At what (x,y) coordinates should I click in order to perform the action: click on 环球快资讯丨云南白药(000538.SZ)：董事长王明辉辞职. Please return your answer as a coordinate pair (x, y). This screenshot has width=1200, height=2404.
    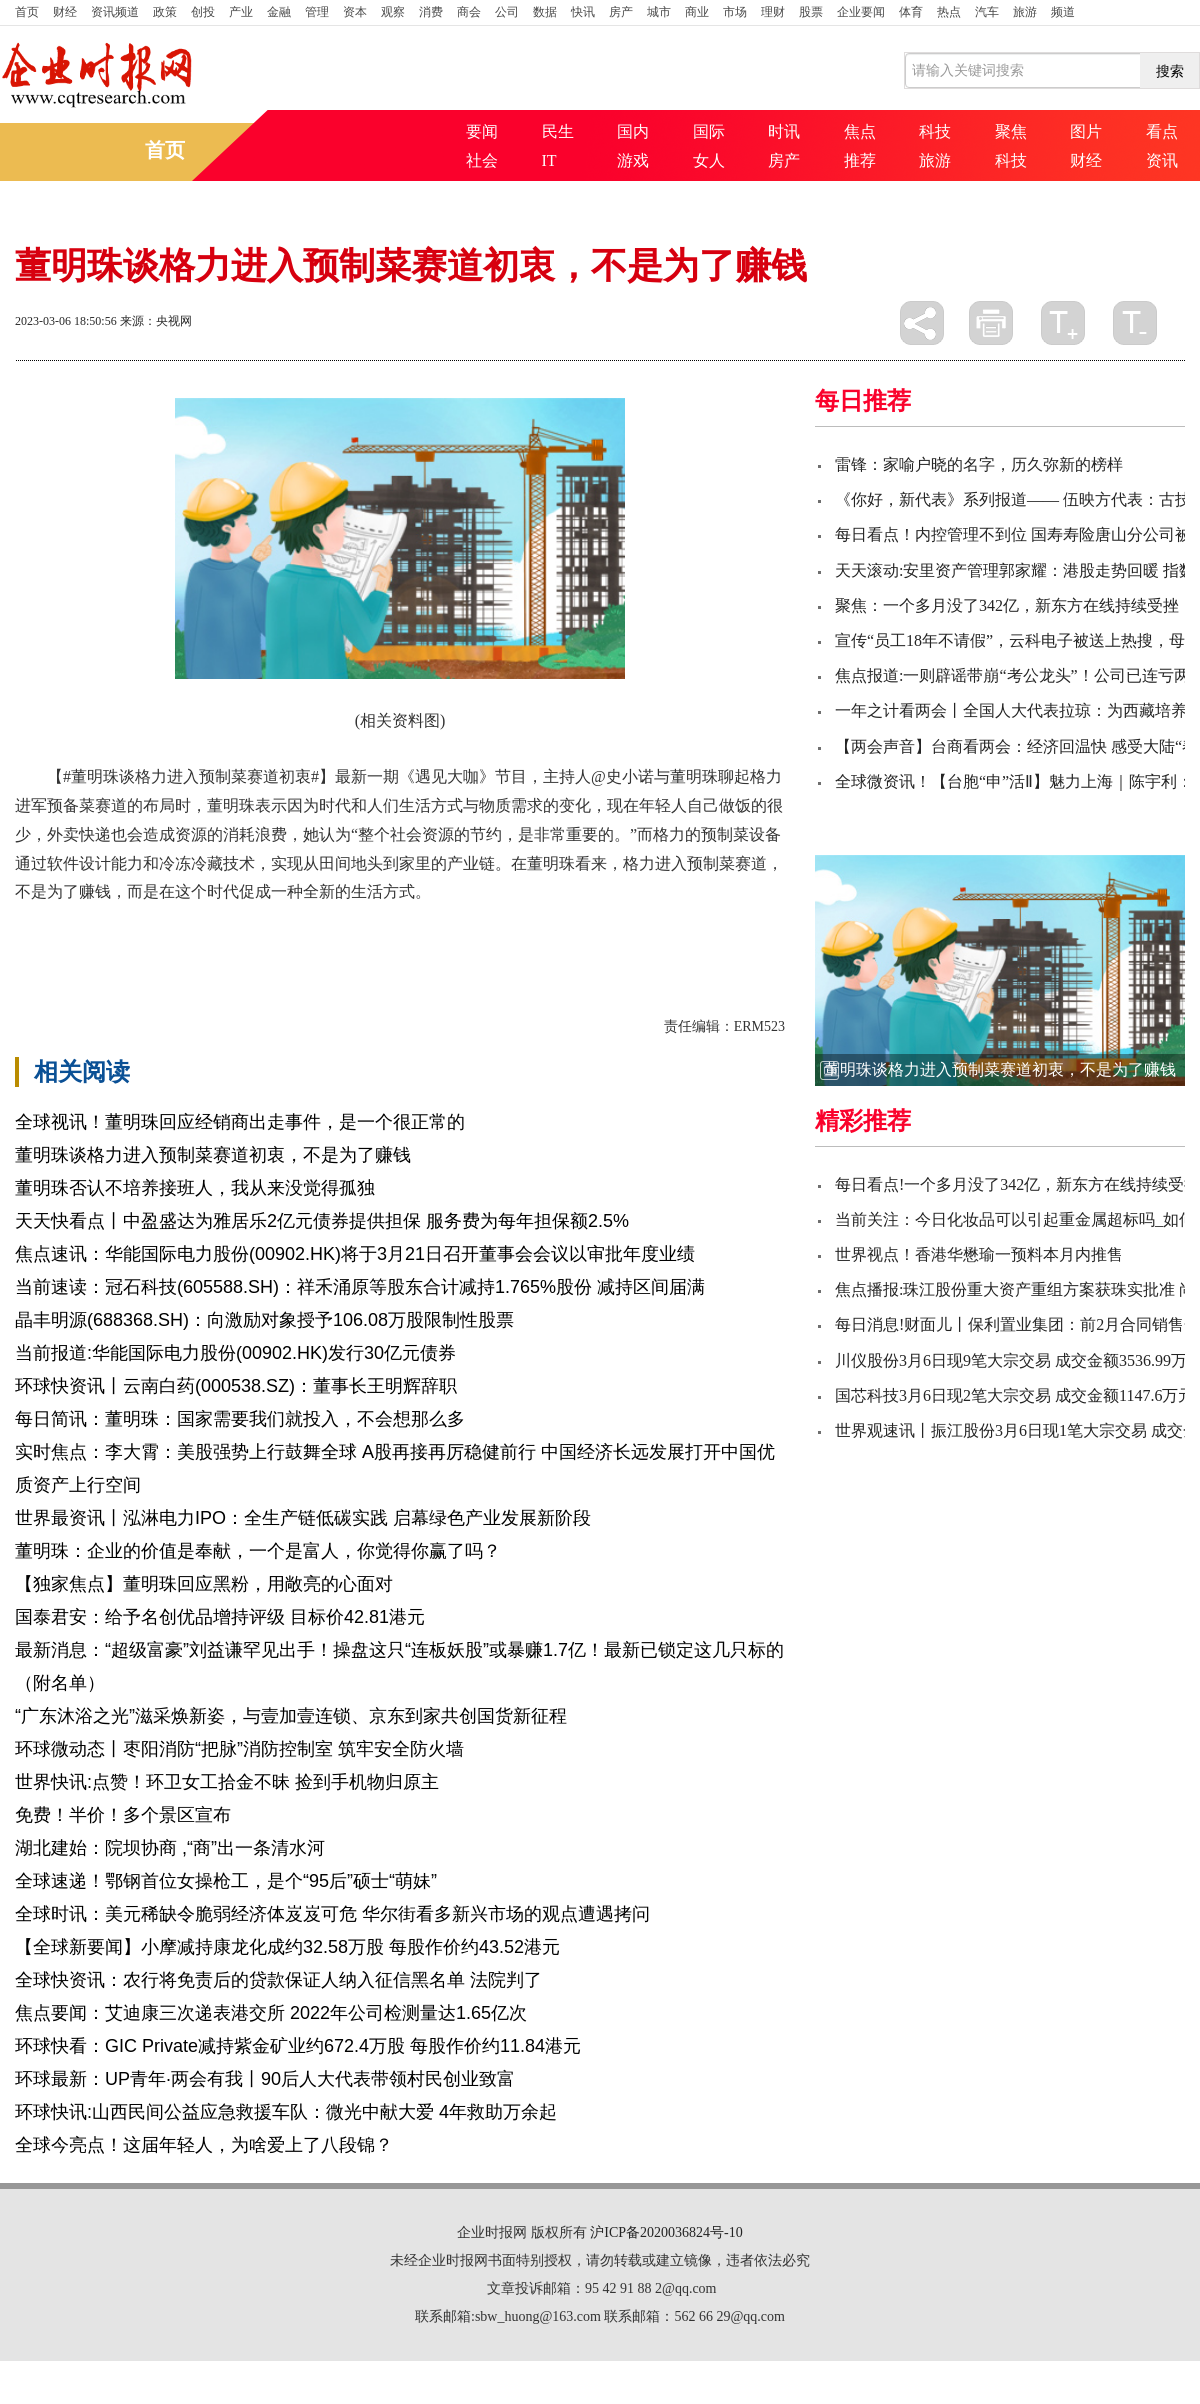
    Looking at the image, I should click on (236, 1386).